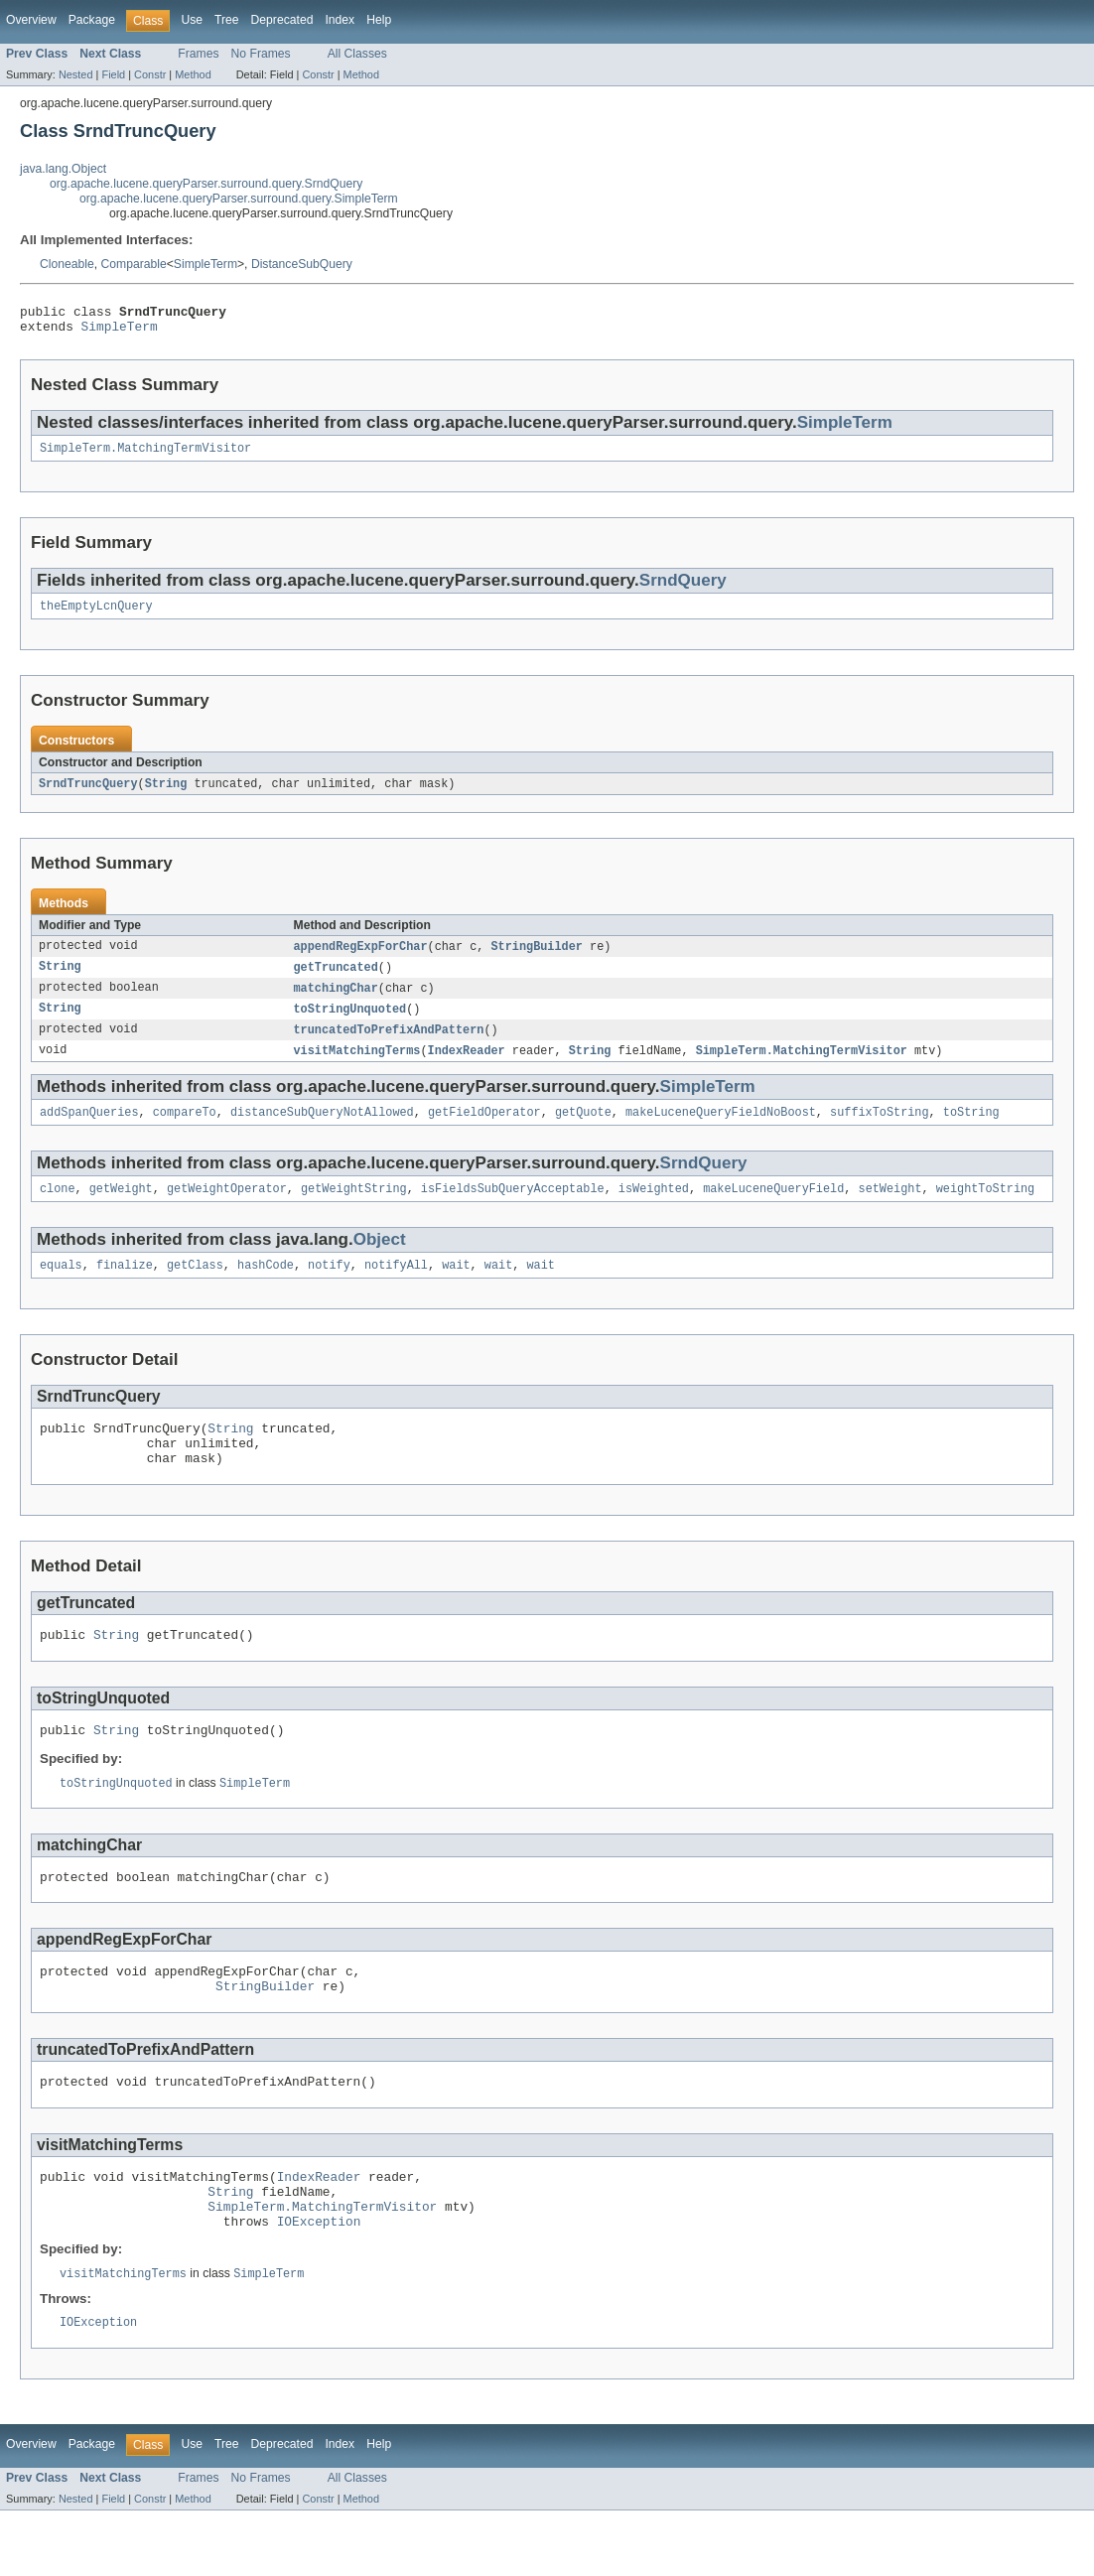  What do you see at coordinates (329, 1287) in the screenshot?
I see `notify` at bounding box center [329, 1287].